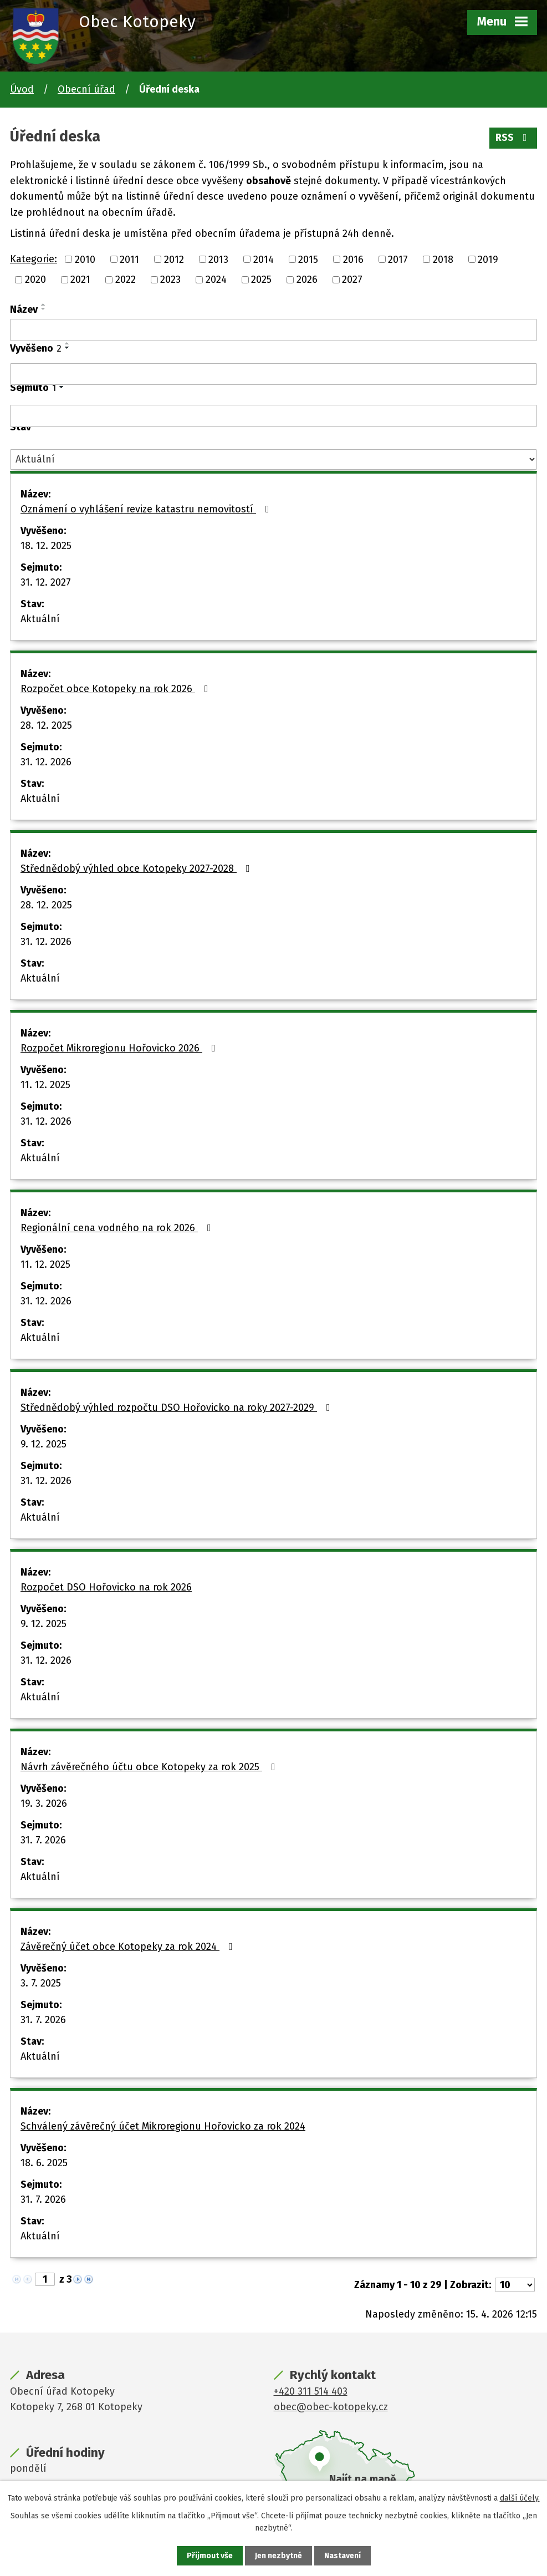  What do you see at coordinates (273, 459) in the screenshot?
I see `[Vyhledat podle Stav]` at bounding box center [273, 459].